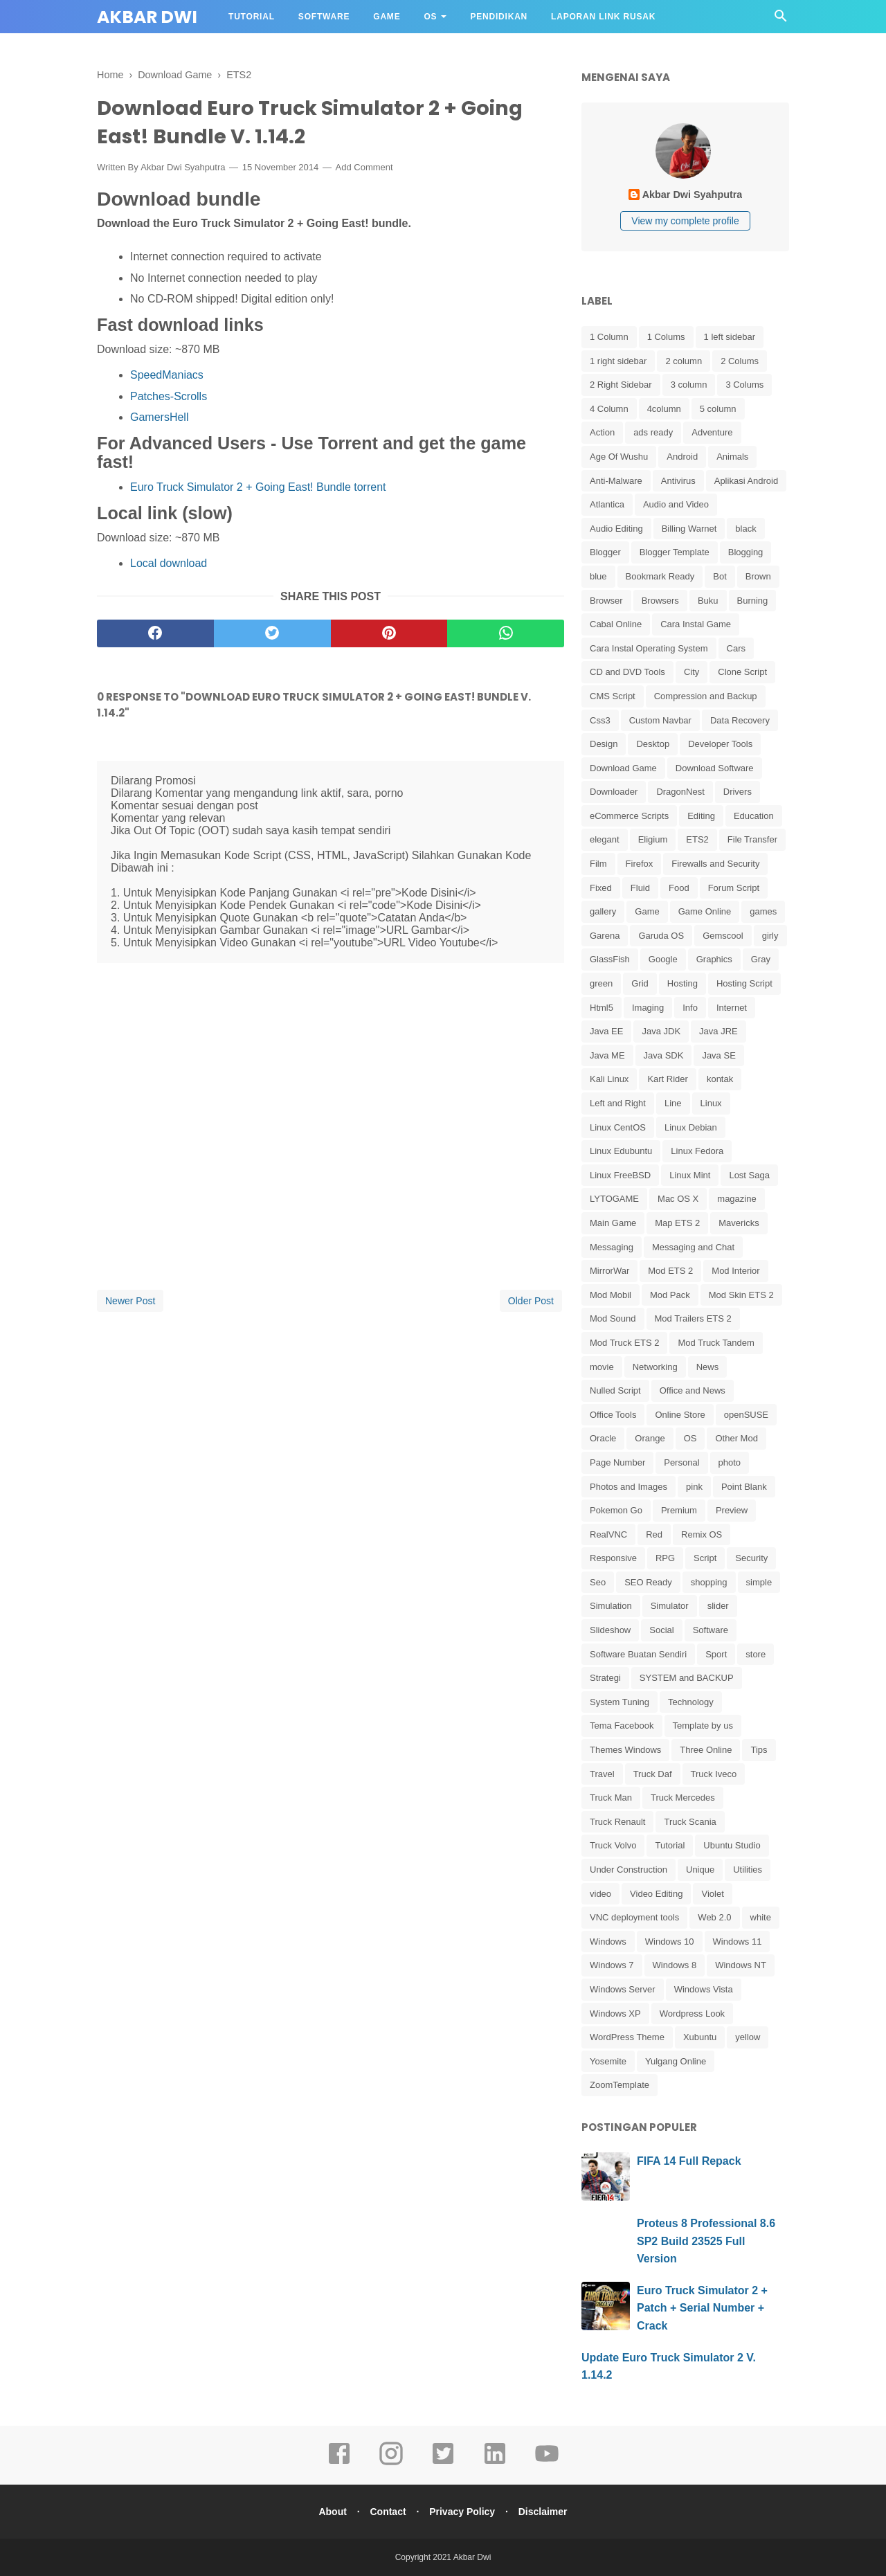 The width and height of the screenshot is (886, 2576). I want to click on Pendidikan, so click(498, 16).